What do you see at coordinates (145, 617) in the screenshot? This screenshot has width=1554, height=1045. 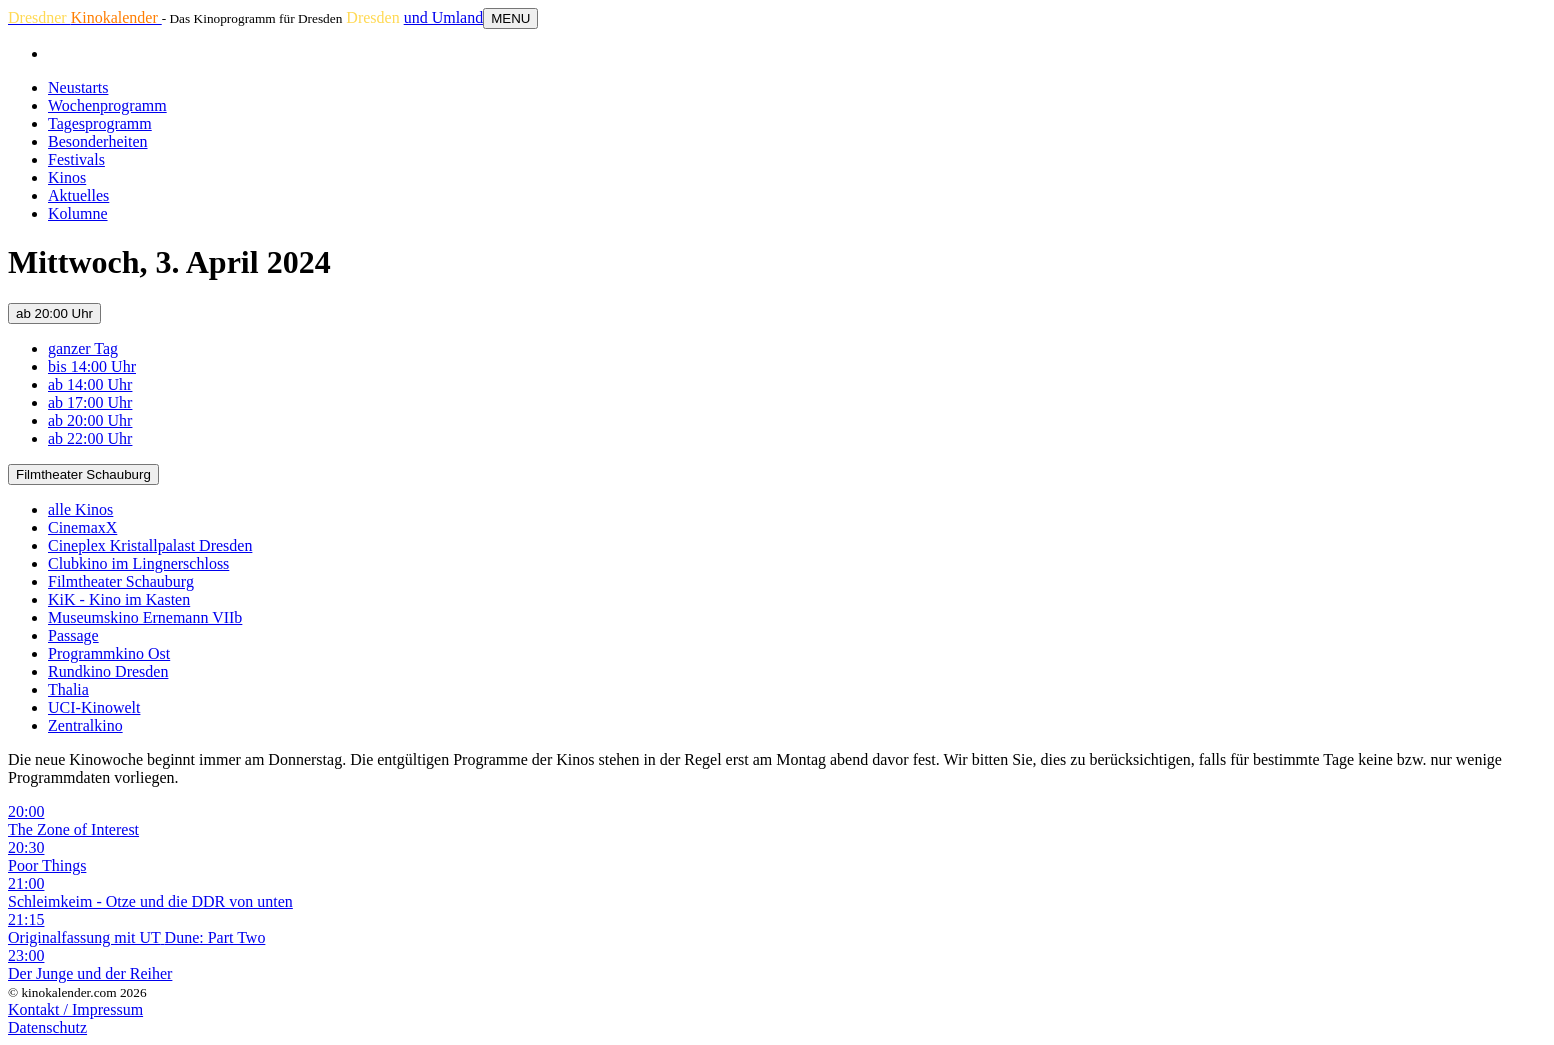 I see `Museumskino Ernemann VIIb` at bounding box center [145, 617].